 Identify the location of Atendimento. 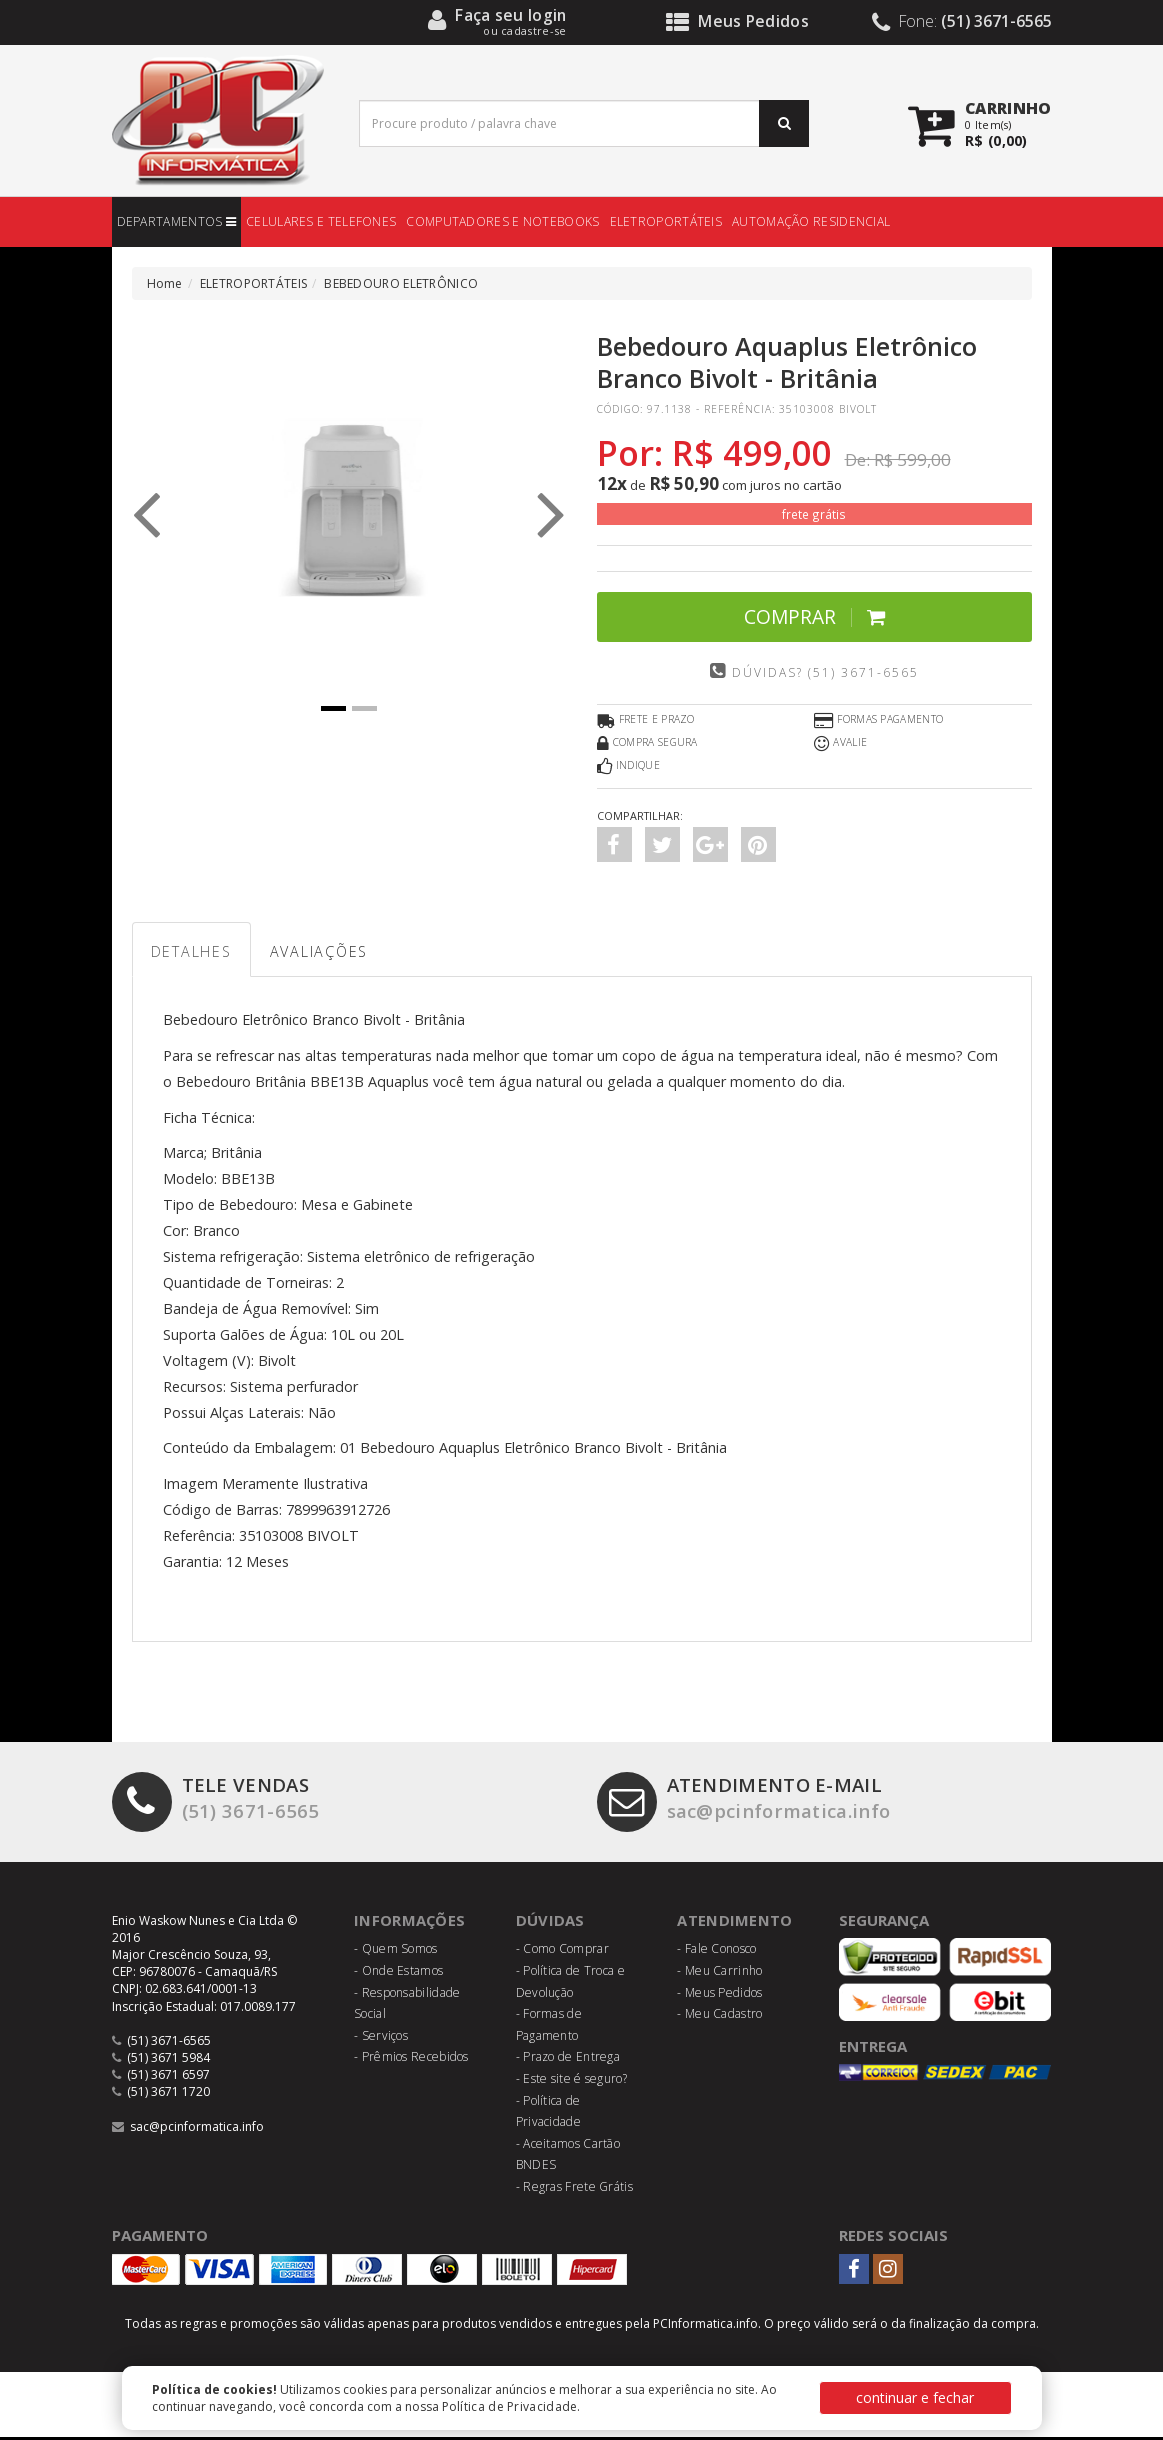
(734, 1923).